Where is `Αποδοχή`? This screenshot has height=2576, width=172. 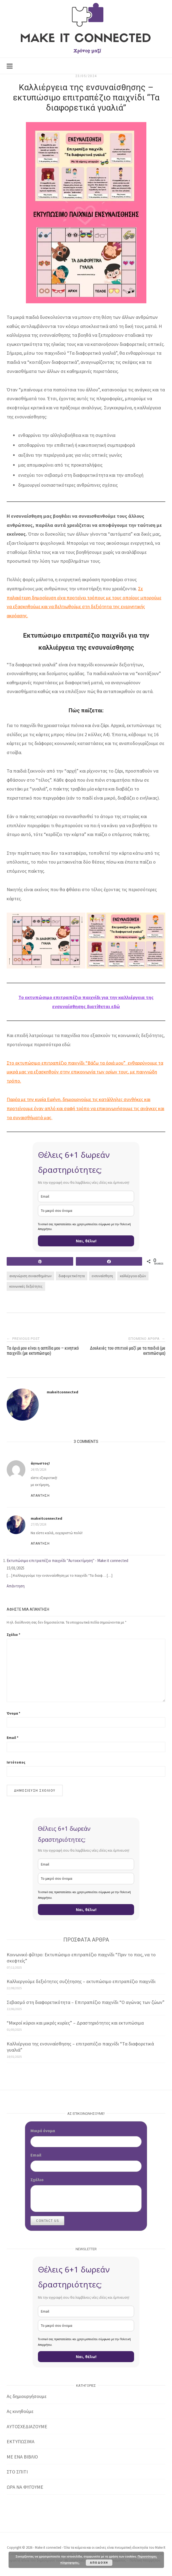 Αποδοχή is located at coordinates (99, 2562).